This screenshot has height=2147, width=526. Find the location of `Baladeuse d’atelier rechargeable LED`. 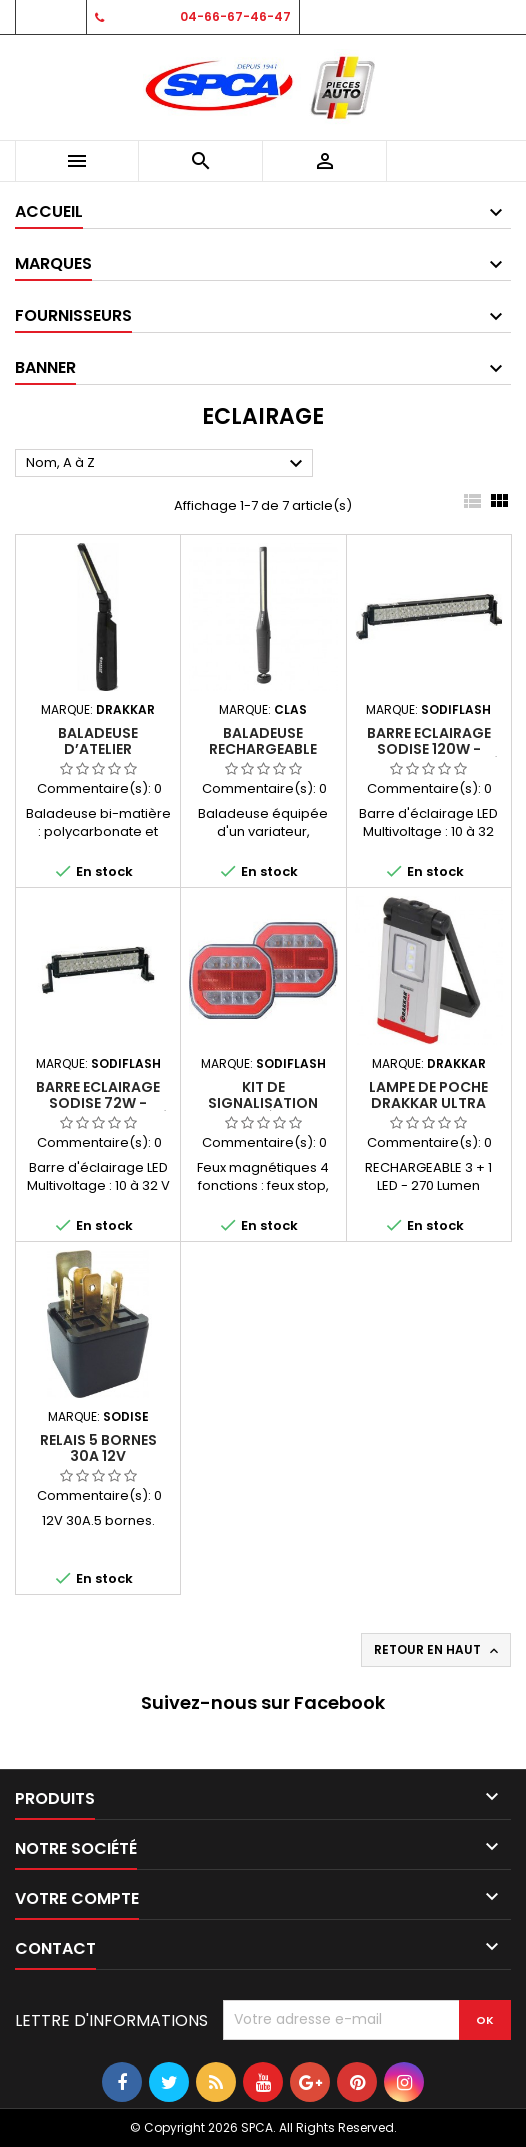

Baladeuse d’atelier rechargeable LED is located at coordinates (98, 749).